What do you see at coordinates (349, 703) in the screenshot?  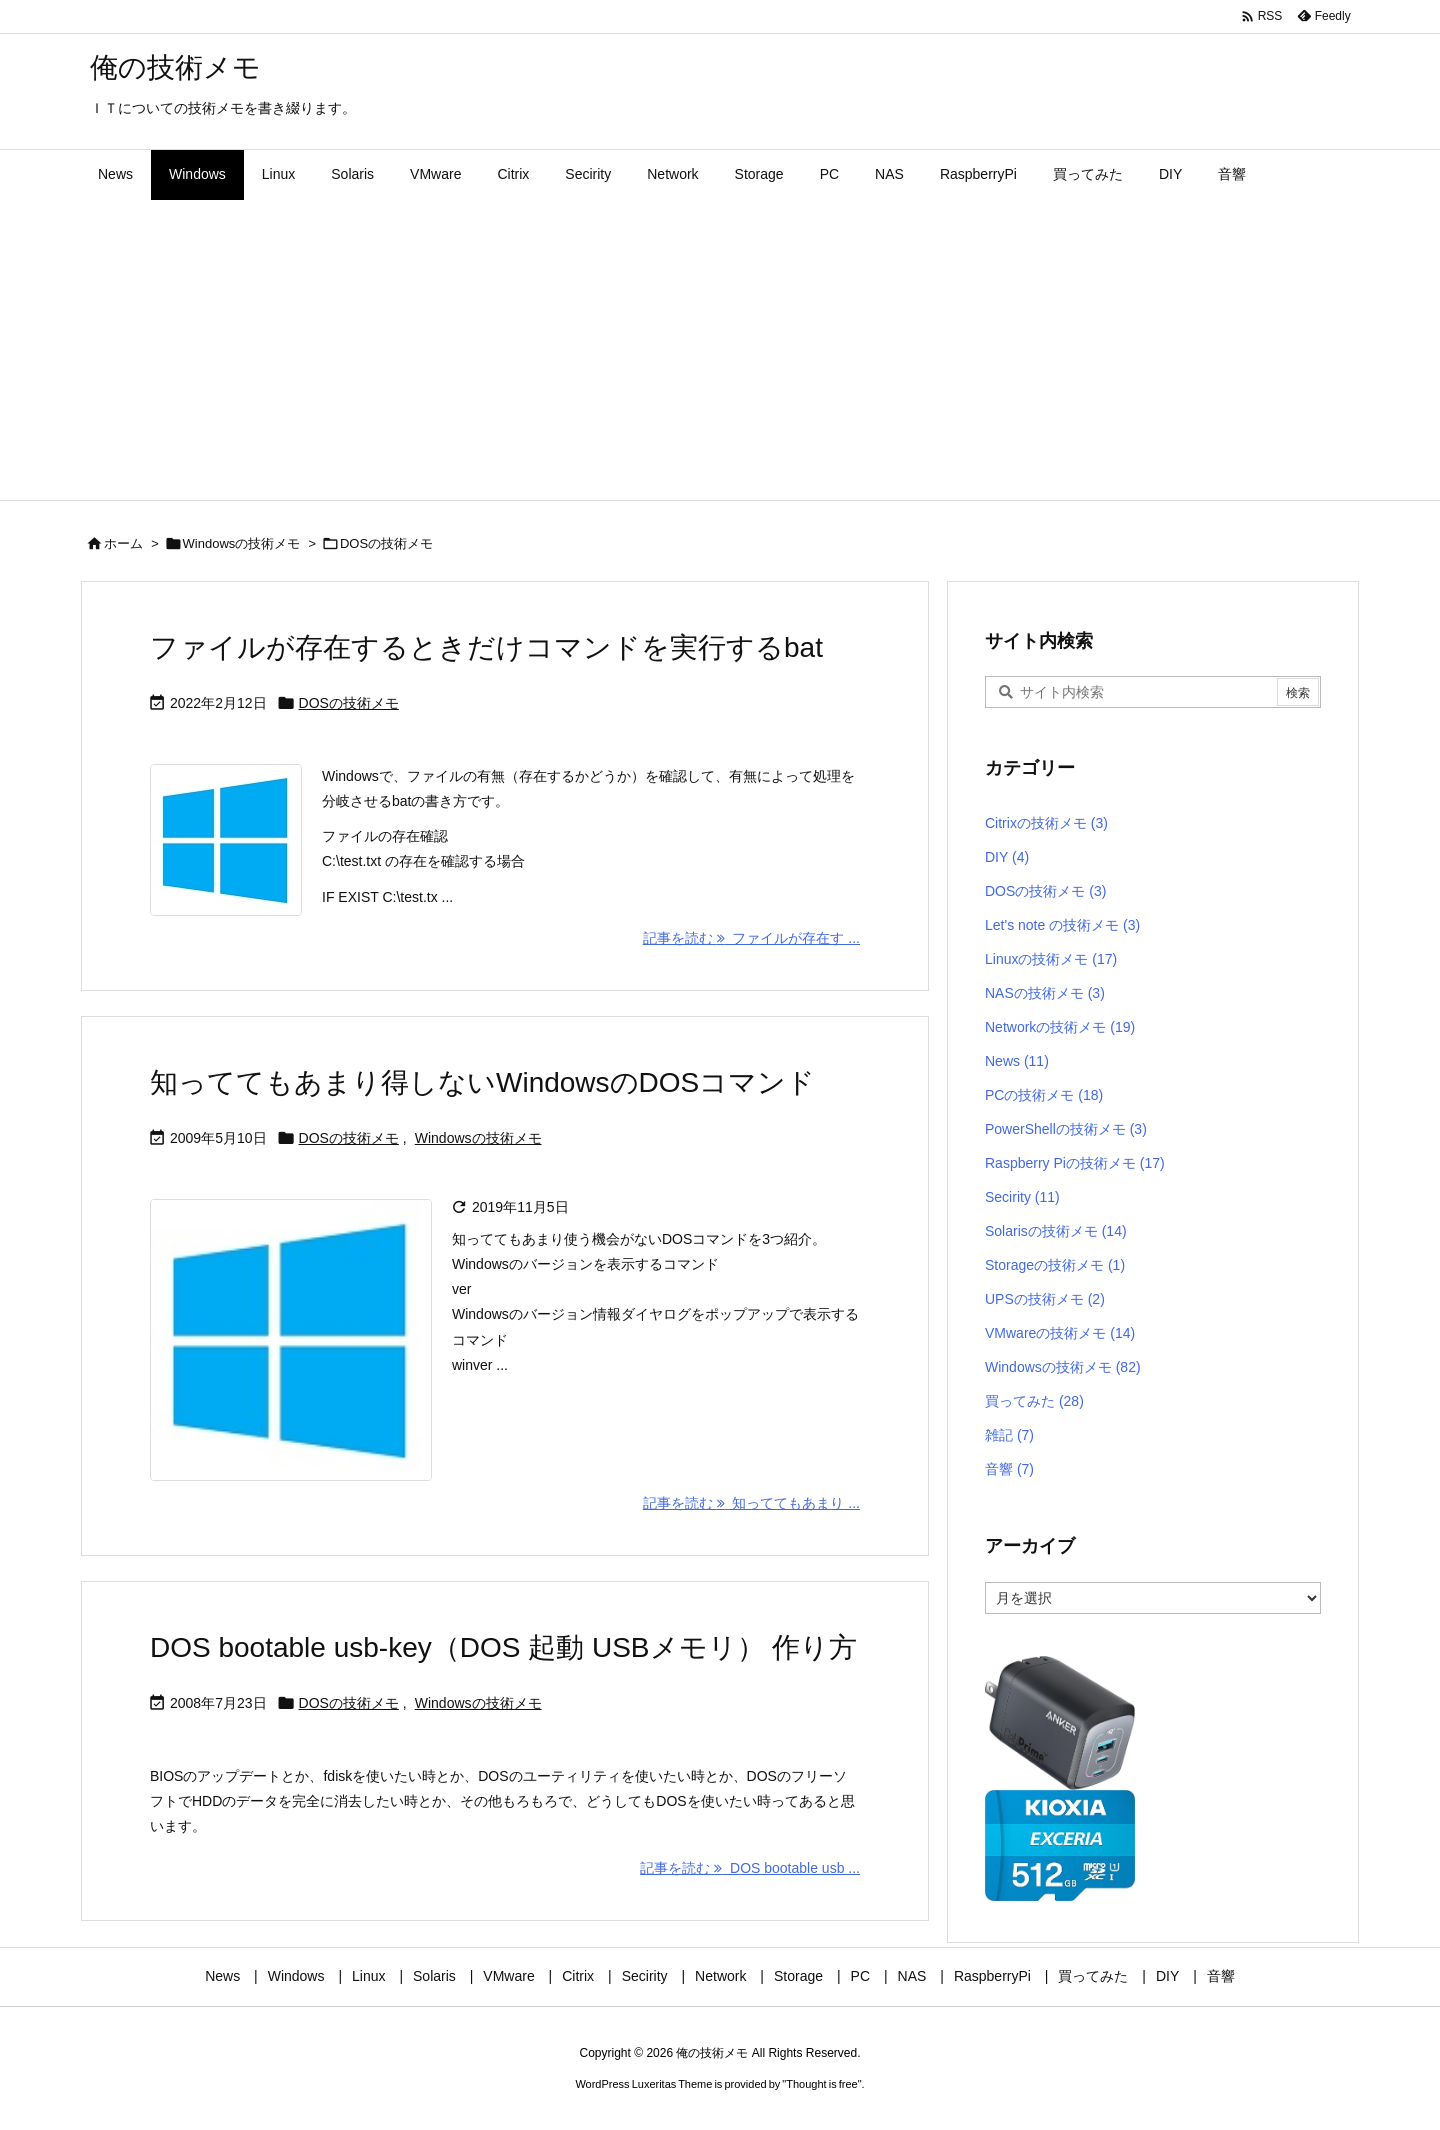 I see `DOSの技術メモ` at bounding box center [349, 703].